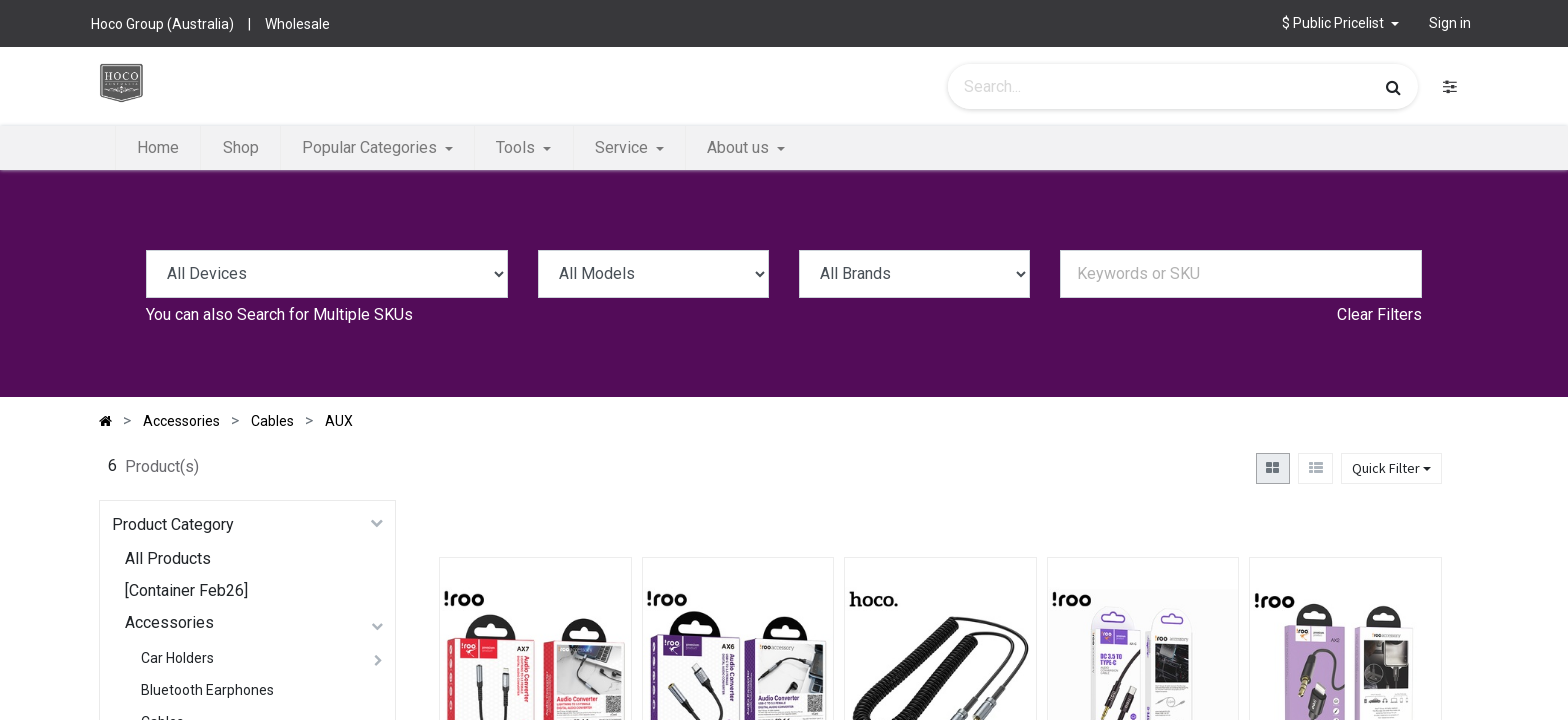 The image size is (1568, 720). What do you see at coordinates (1393, 87) in the screenshot?
I see `[Search]` at bounding box center [1393, 87].